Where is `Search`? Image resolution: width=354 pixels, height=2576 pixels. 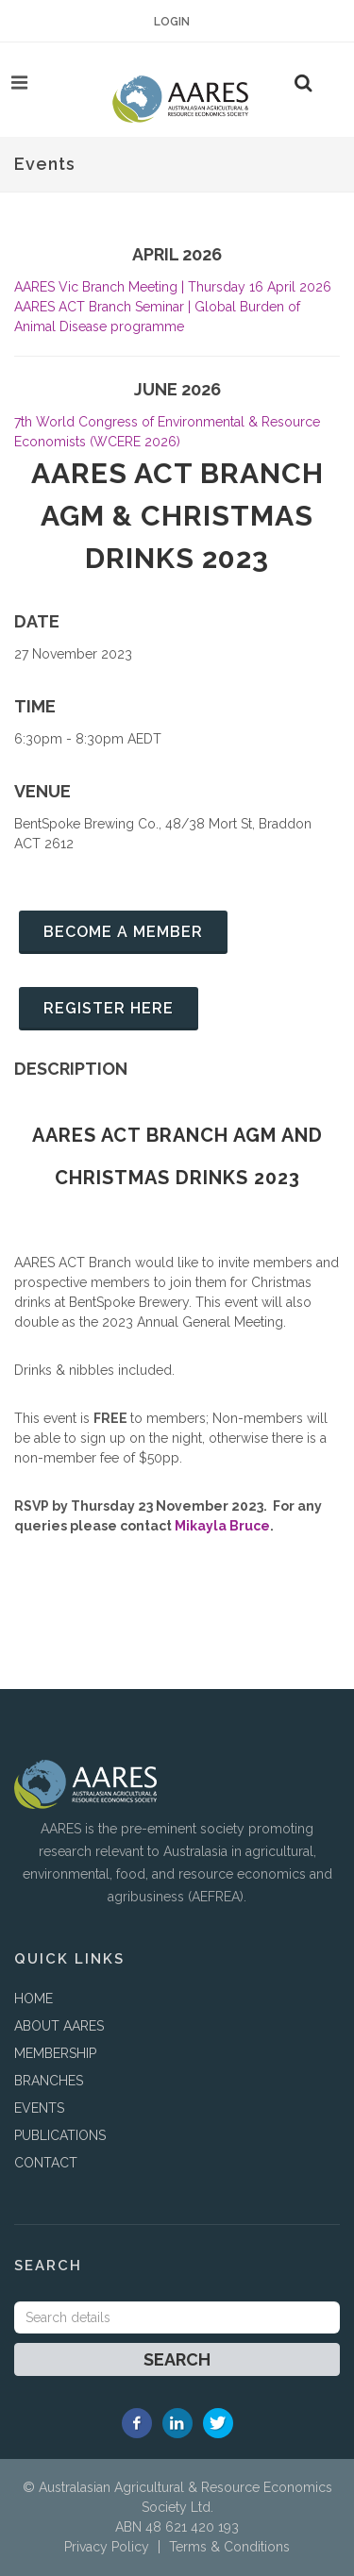
Search is located at coordinates (177, 2359).